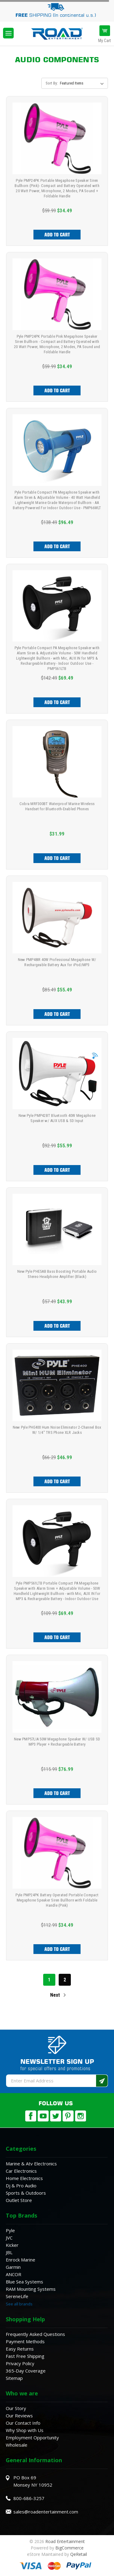 The width and height of the screenshot is (114, 2576). What do you see at coordinates (23, 2423) in the screenshot?
I see `Our Contact Info` at bounding box center [23, 2423].